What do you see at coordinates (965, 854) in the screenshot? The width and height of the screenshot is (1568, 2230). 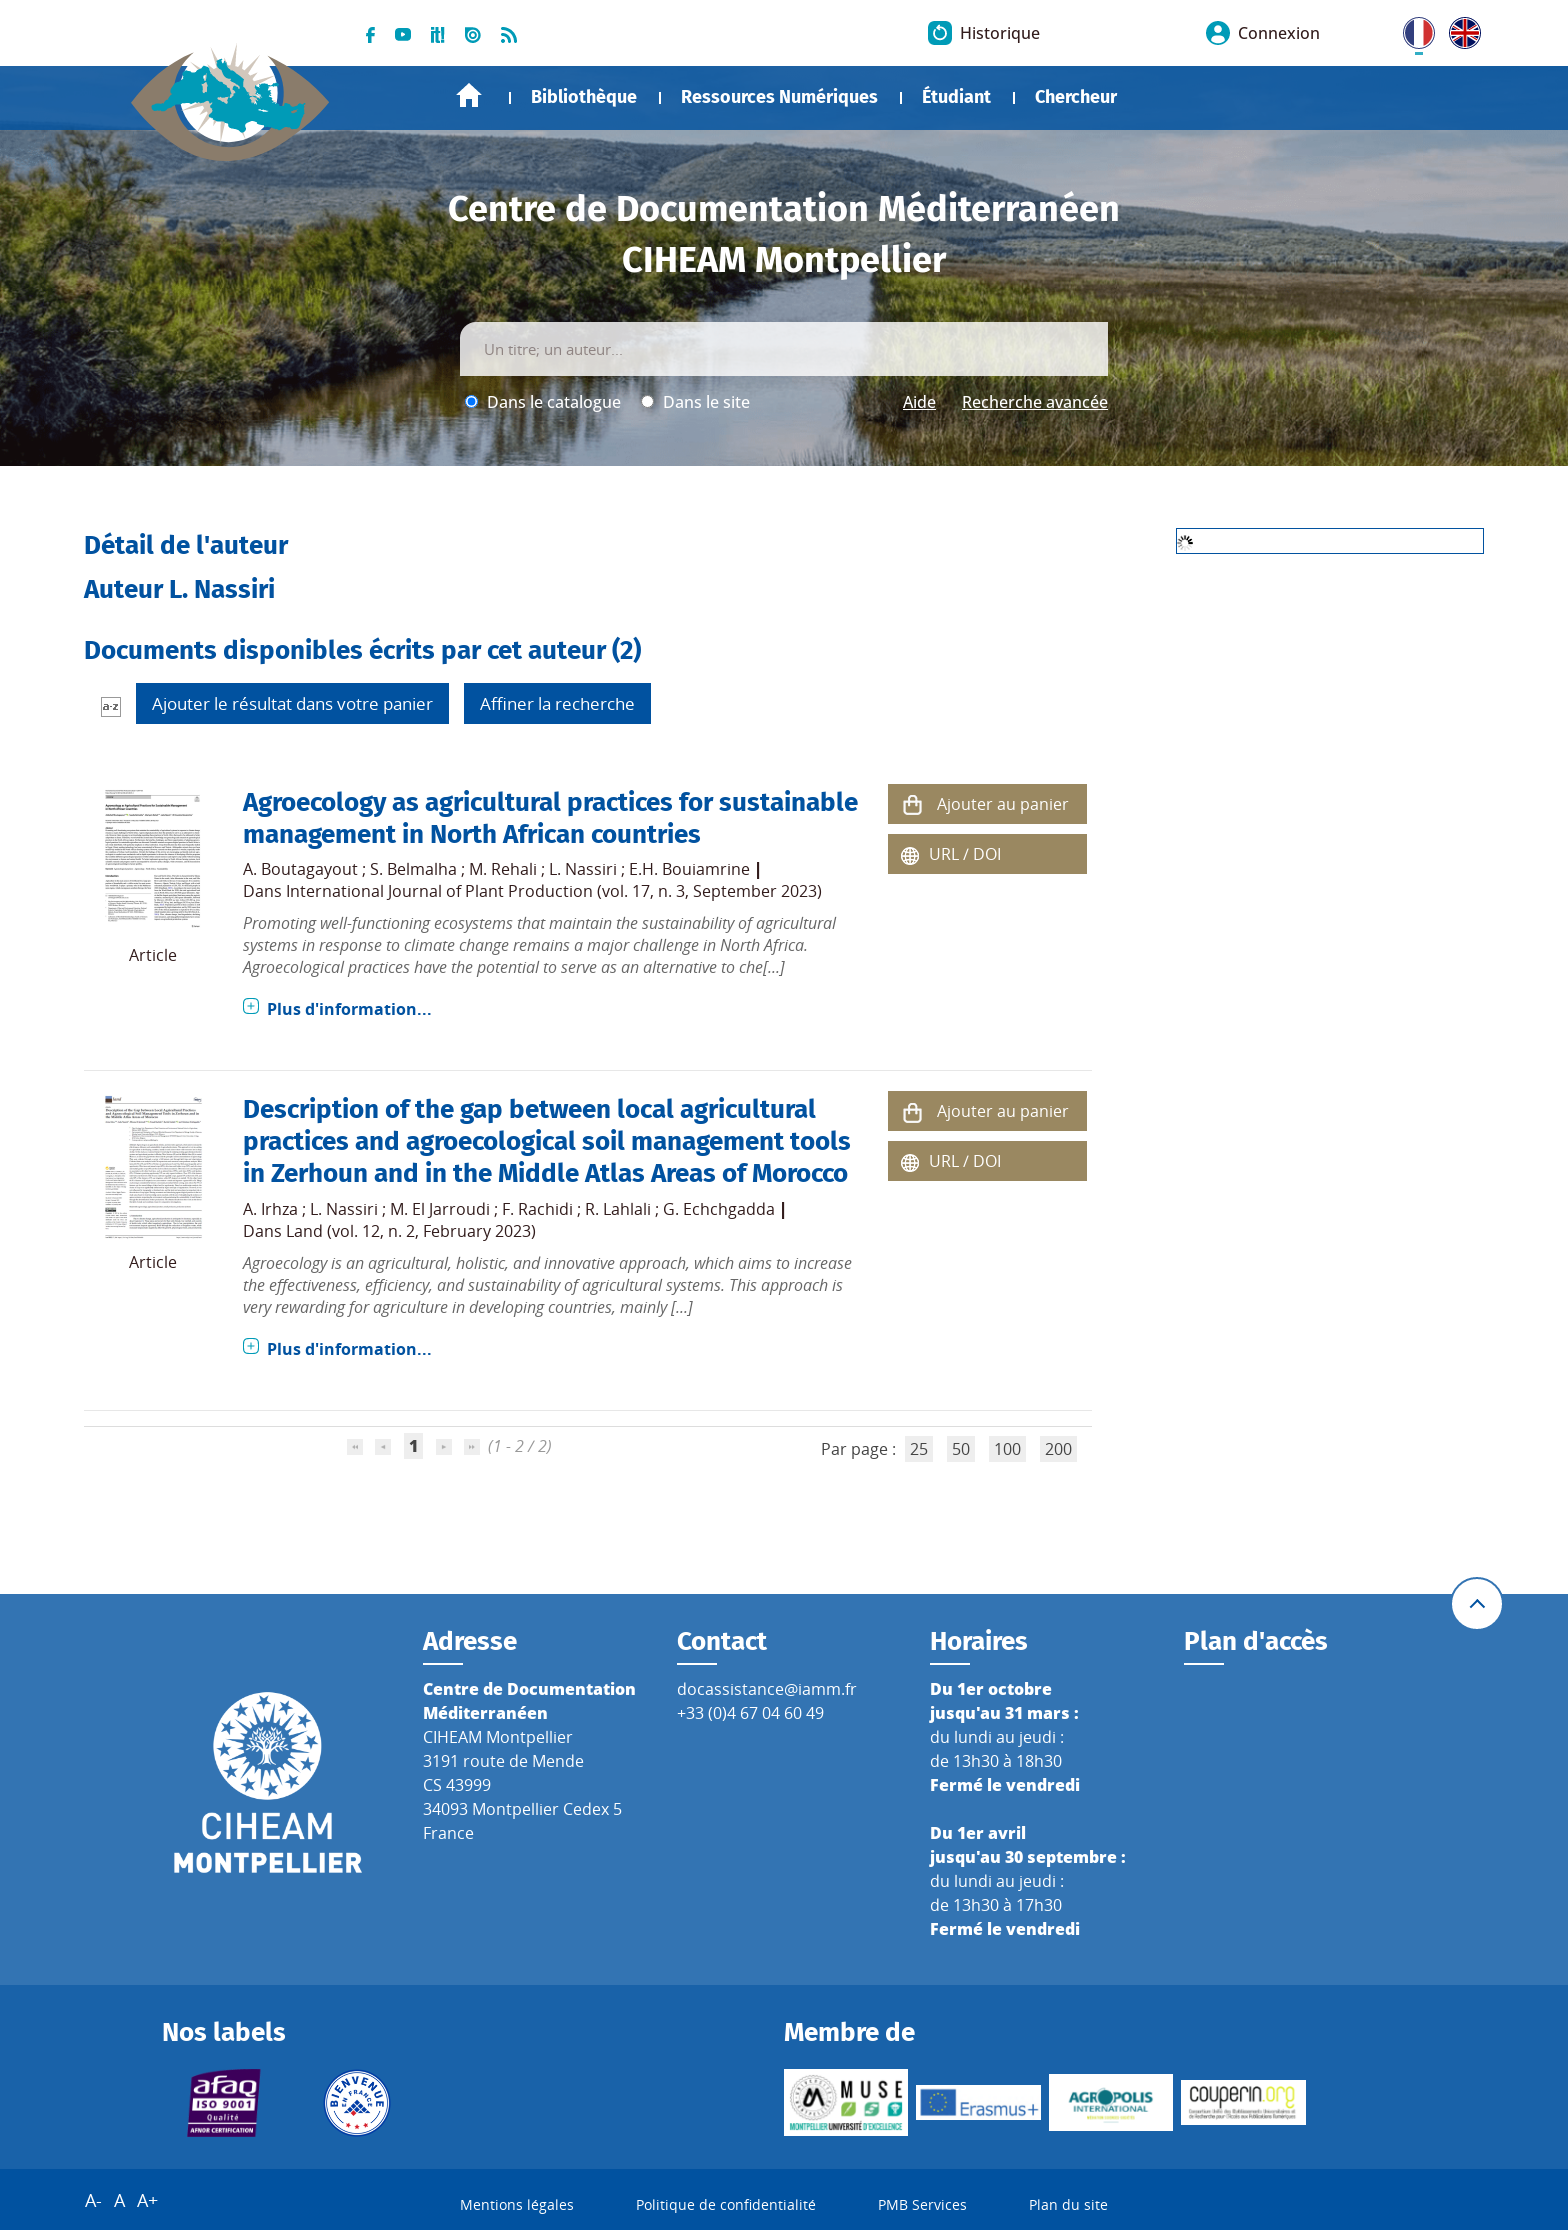 I see `URL / DOI` at bounding box center [965, 854].